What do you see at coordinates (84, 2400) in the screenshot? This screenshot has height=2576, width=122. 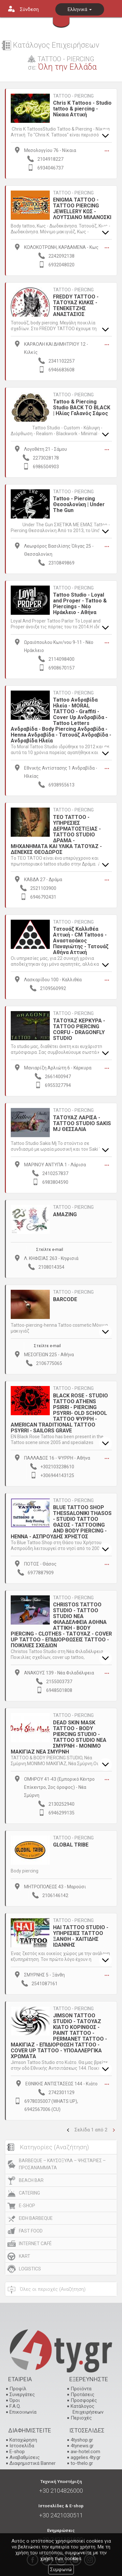 I see `Προσφορές` at bounding box center [84, 2400].